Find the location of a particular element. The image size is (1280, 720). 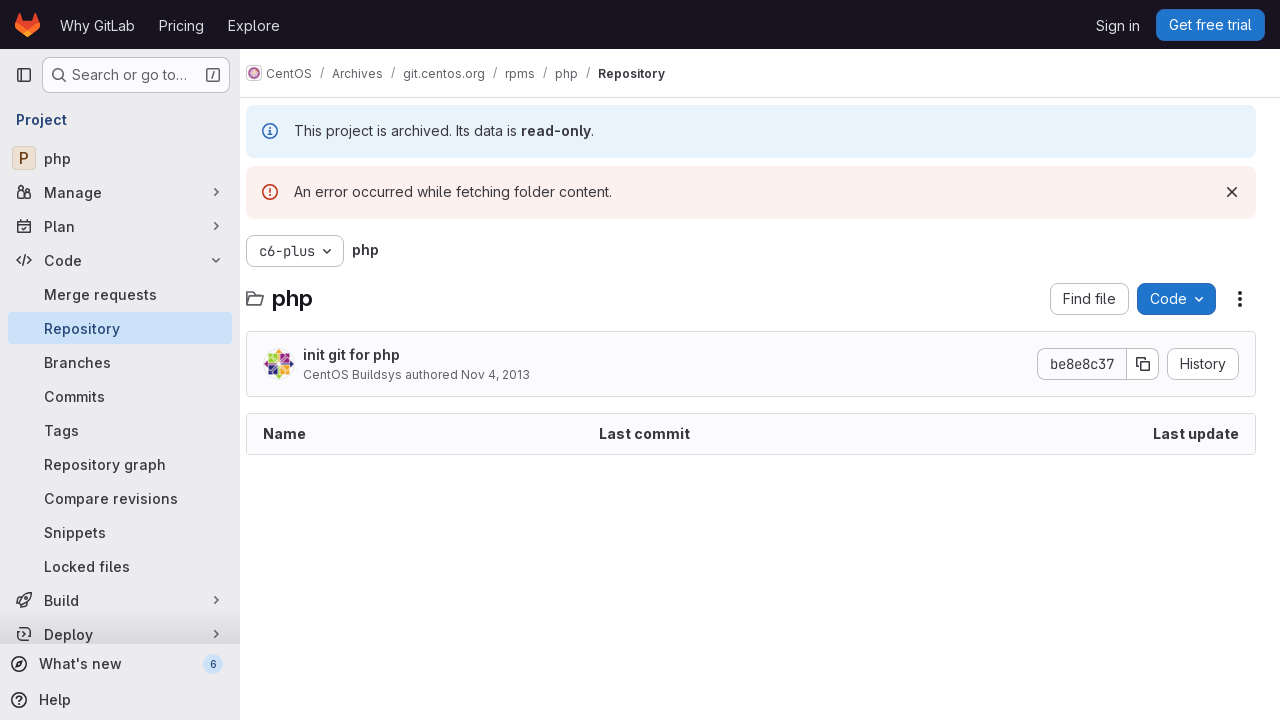

[Repository] is located at coordinates (120, 328).